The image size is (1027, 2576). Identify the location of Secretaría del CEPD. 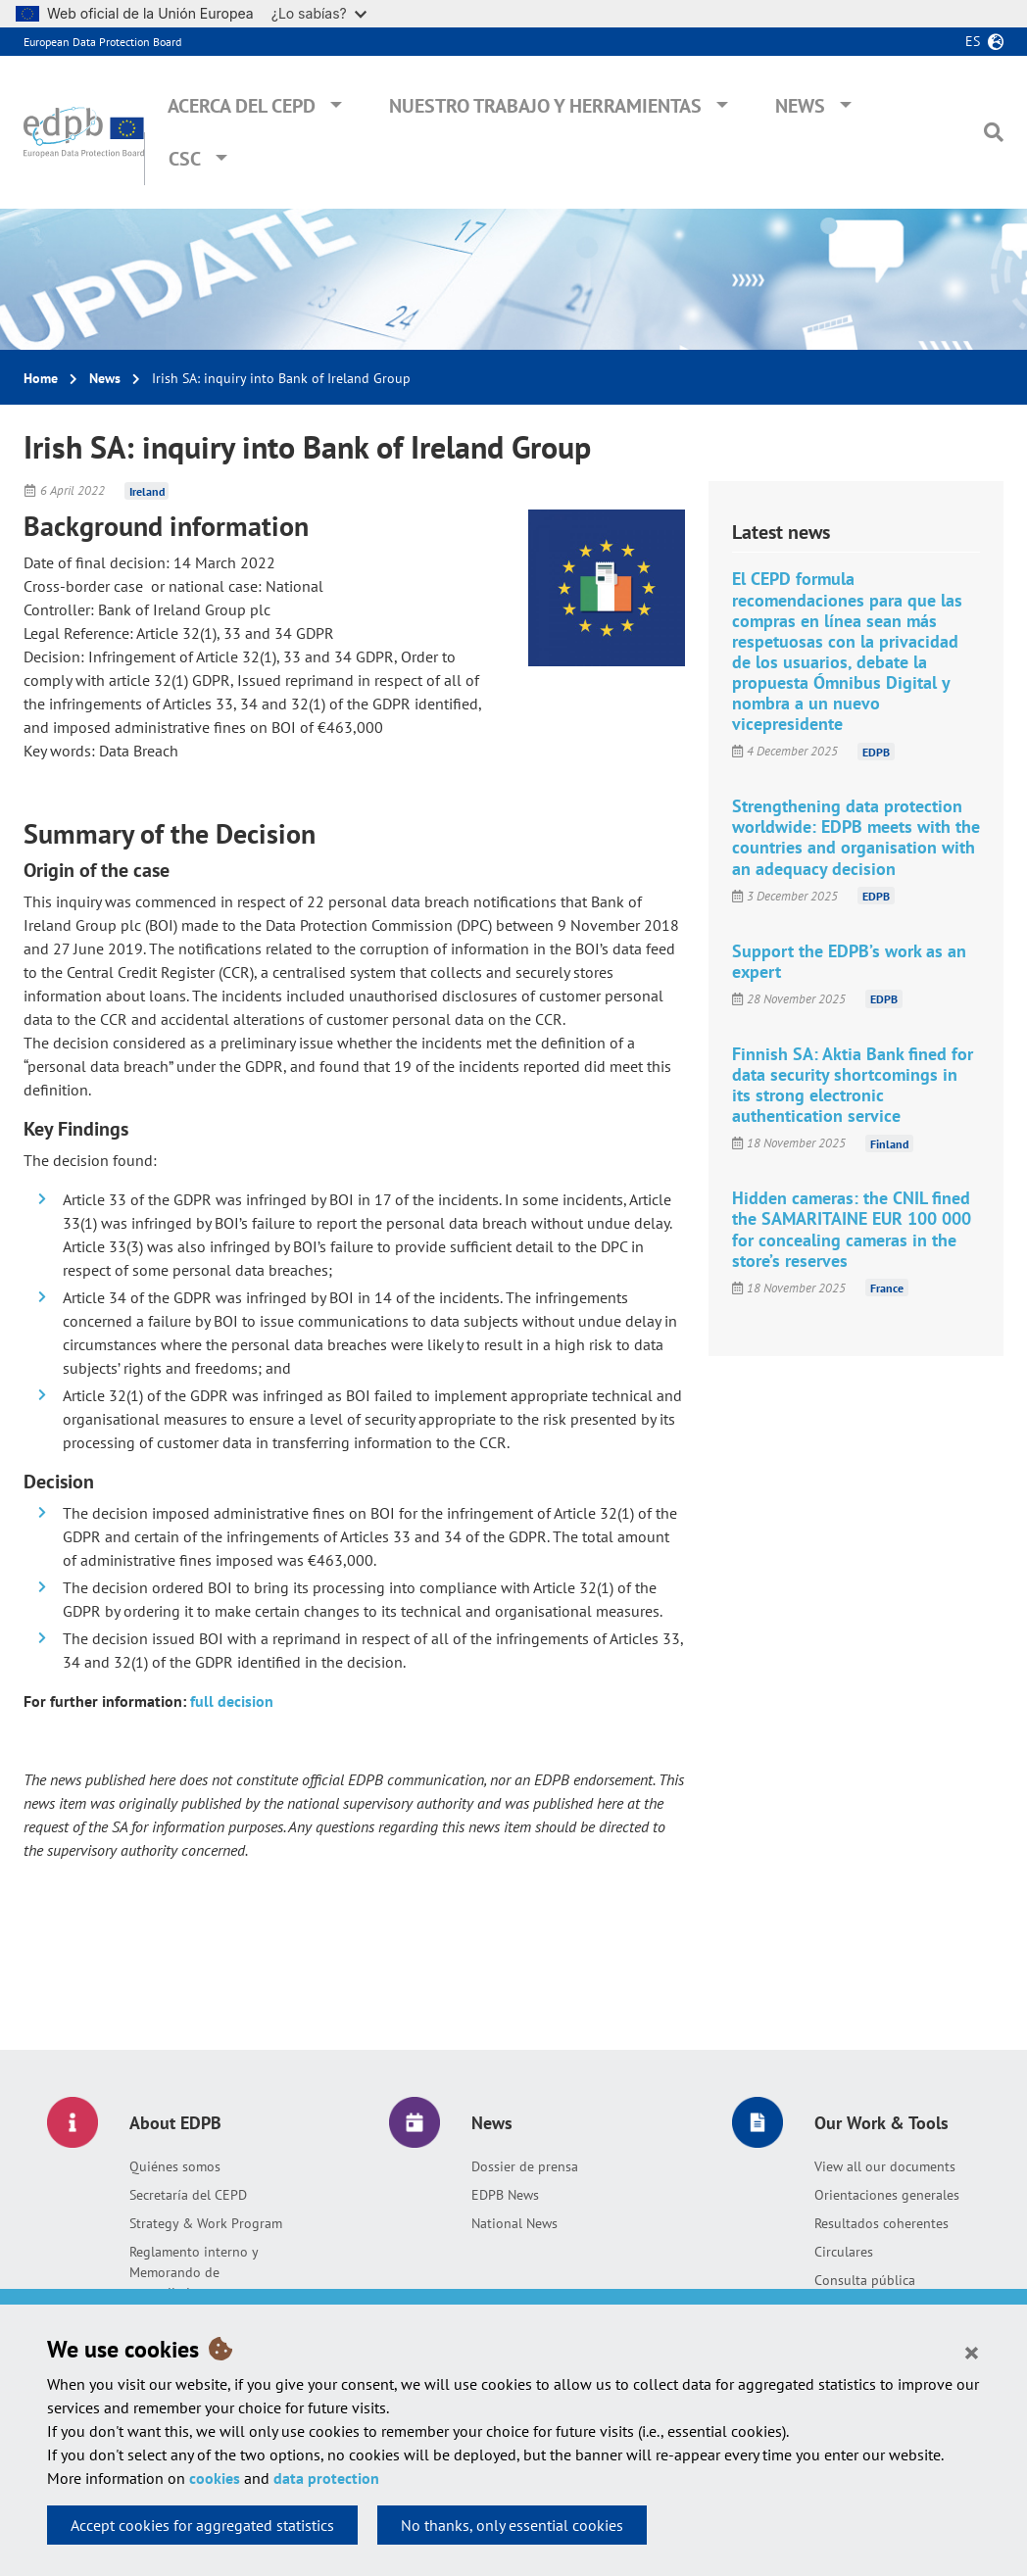
(188, 2195).